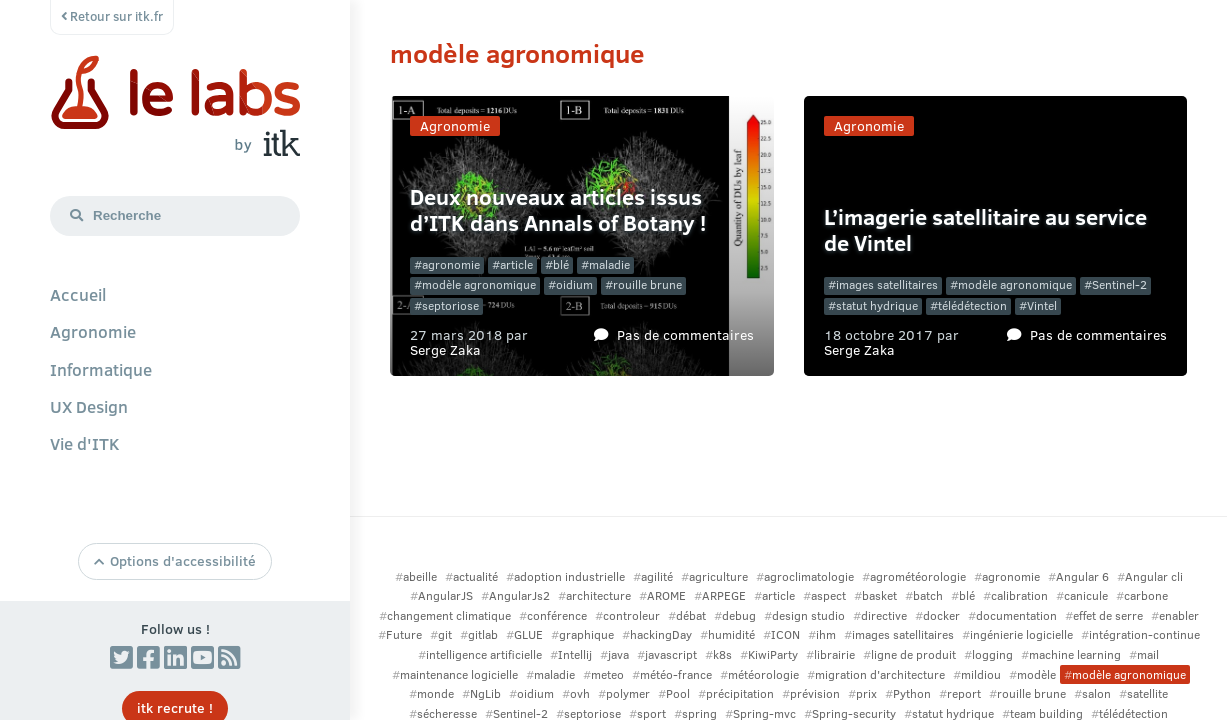  What do you see at coordinates (445, 595) in the screenshot?
I see `AngularJS` at bounding box center [445, 595].